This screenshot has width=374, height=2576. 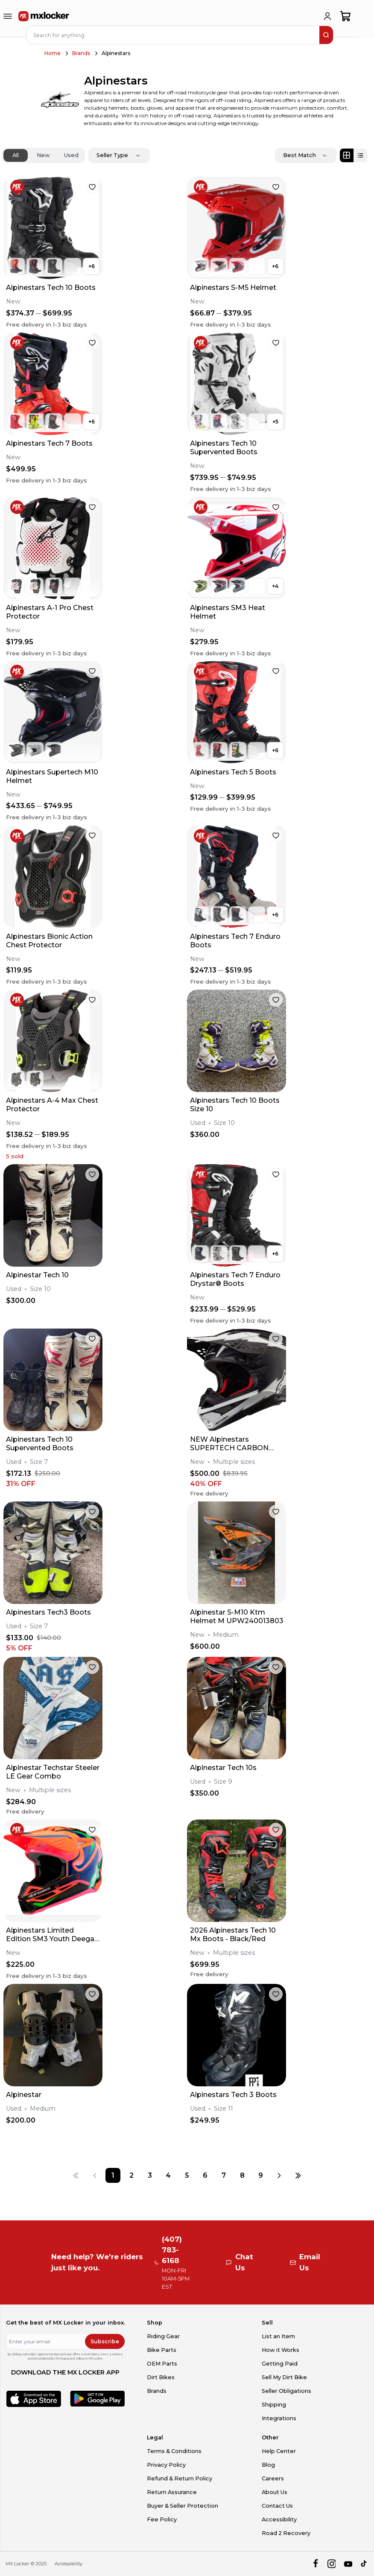 What do you see at coordinates (297, 2175) in the screenshot?
I see `[Last page]` at bounding box center [297, 2175].